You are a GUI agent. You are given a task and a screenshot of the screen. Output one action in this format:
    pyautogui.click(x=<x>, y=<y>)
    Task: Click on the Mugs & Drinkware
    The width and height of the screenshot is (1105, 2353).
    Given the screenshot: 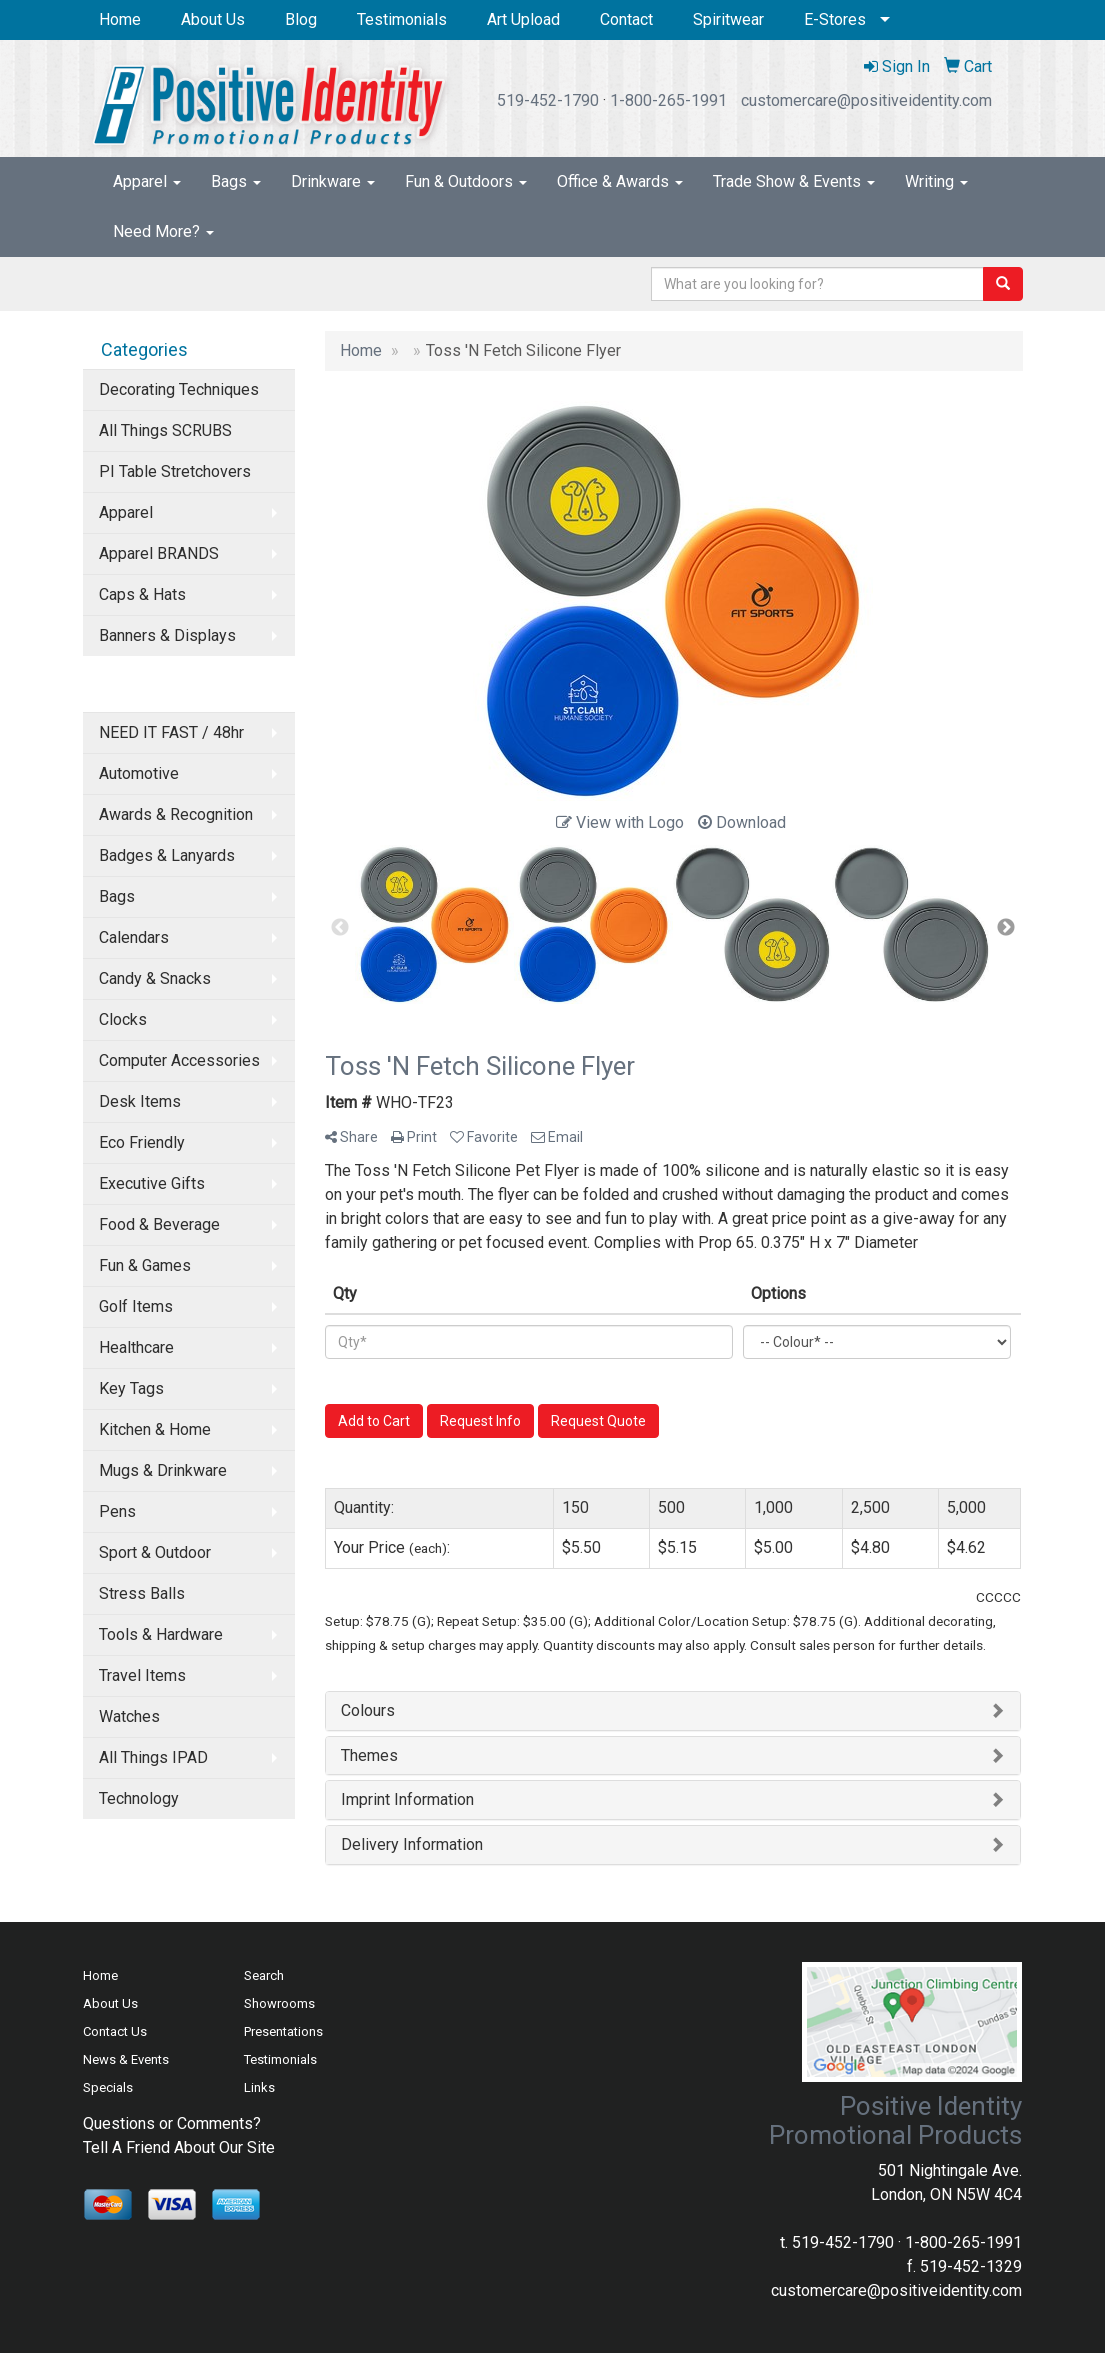 What is the action you would take?
    pyautogui.click(x=163, y=1470)
    